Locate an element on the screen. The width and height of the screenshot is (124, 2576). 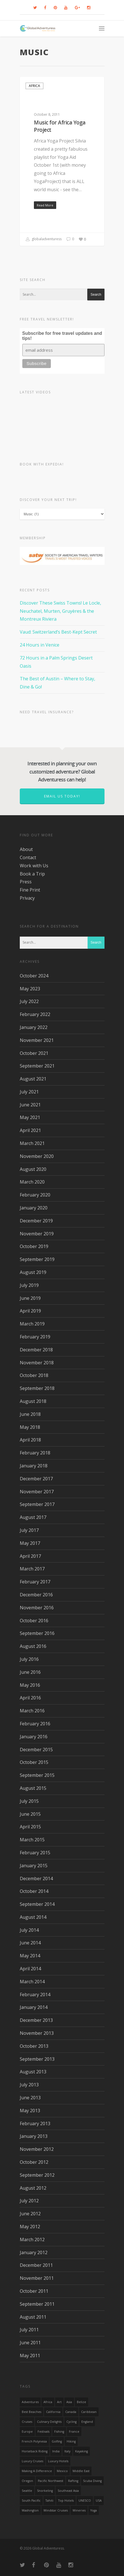
September 2016 is located at coordinates (37, 1633).